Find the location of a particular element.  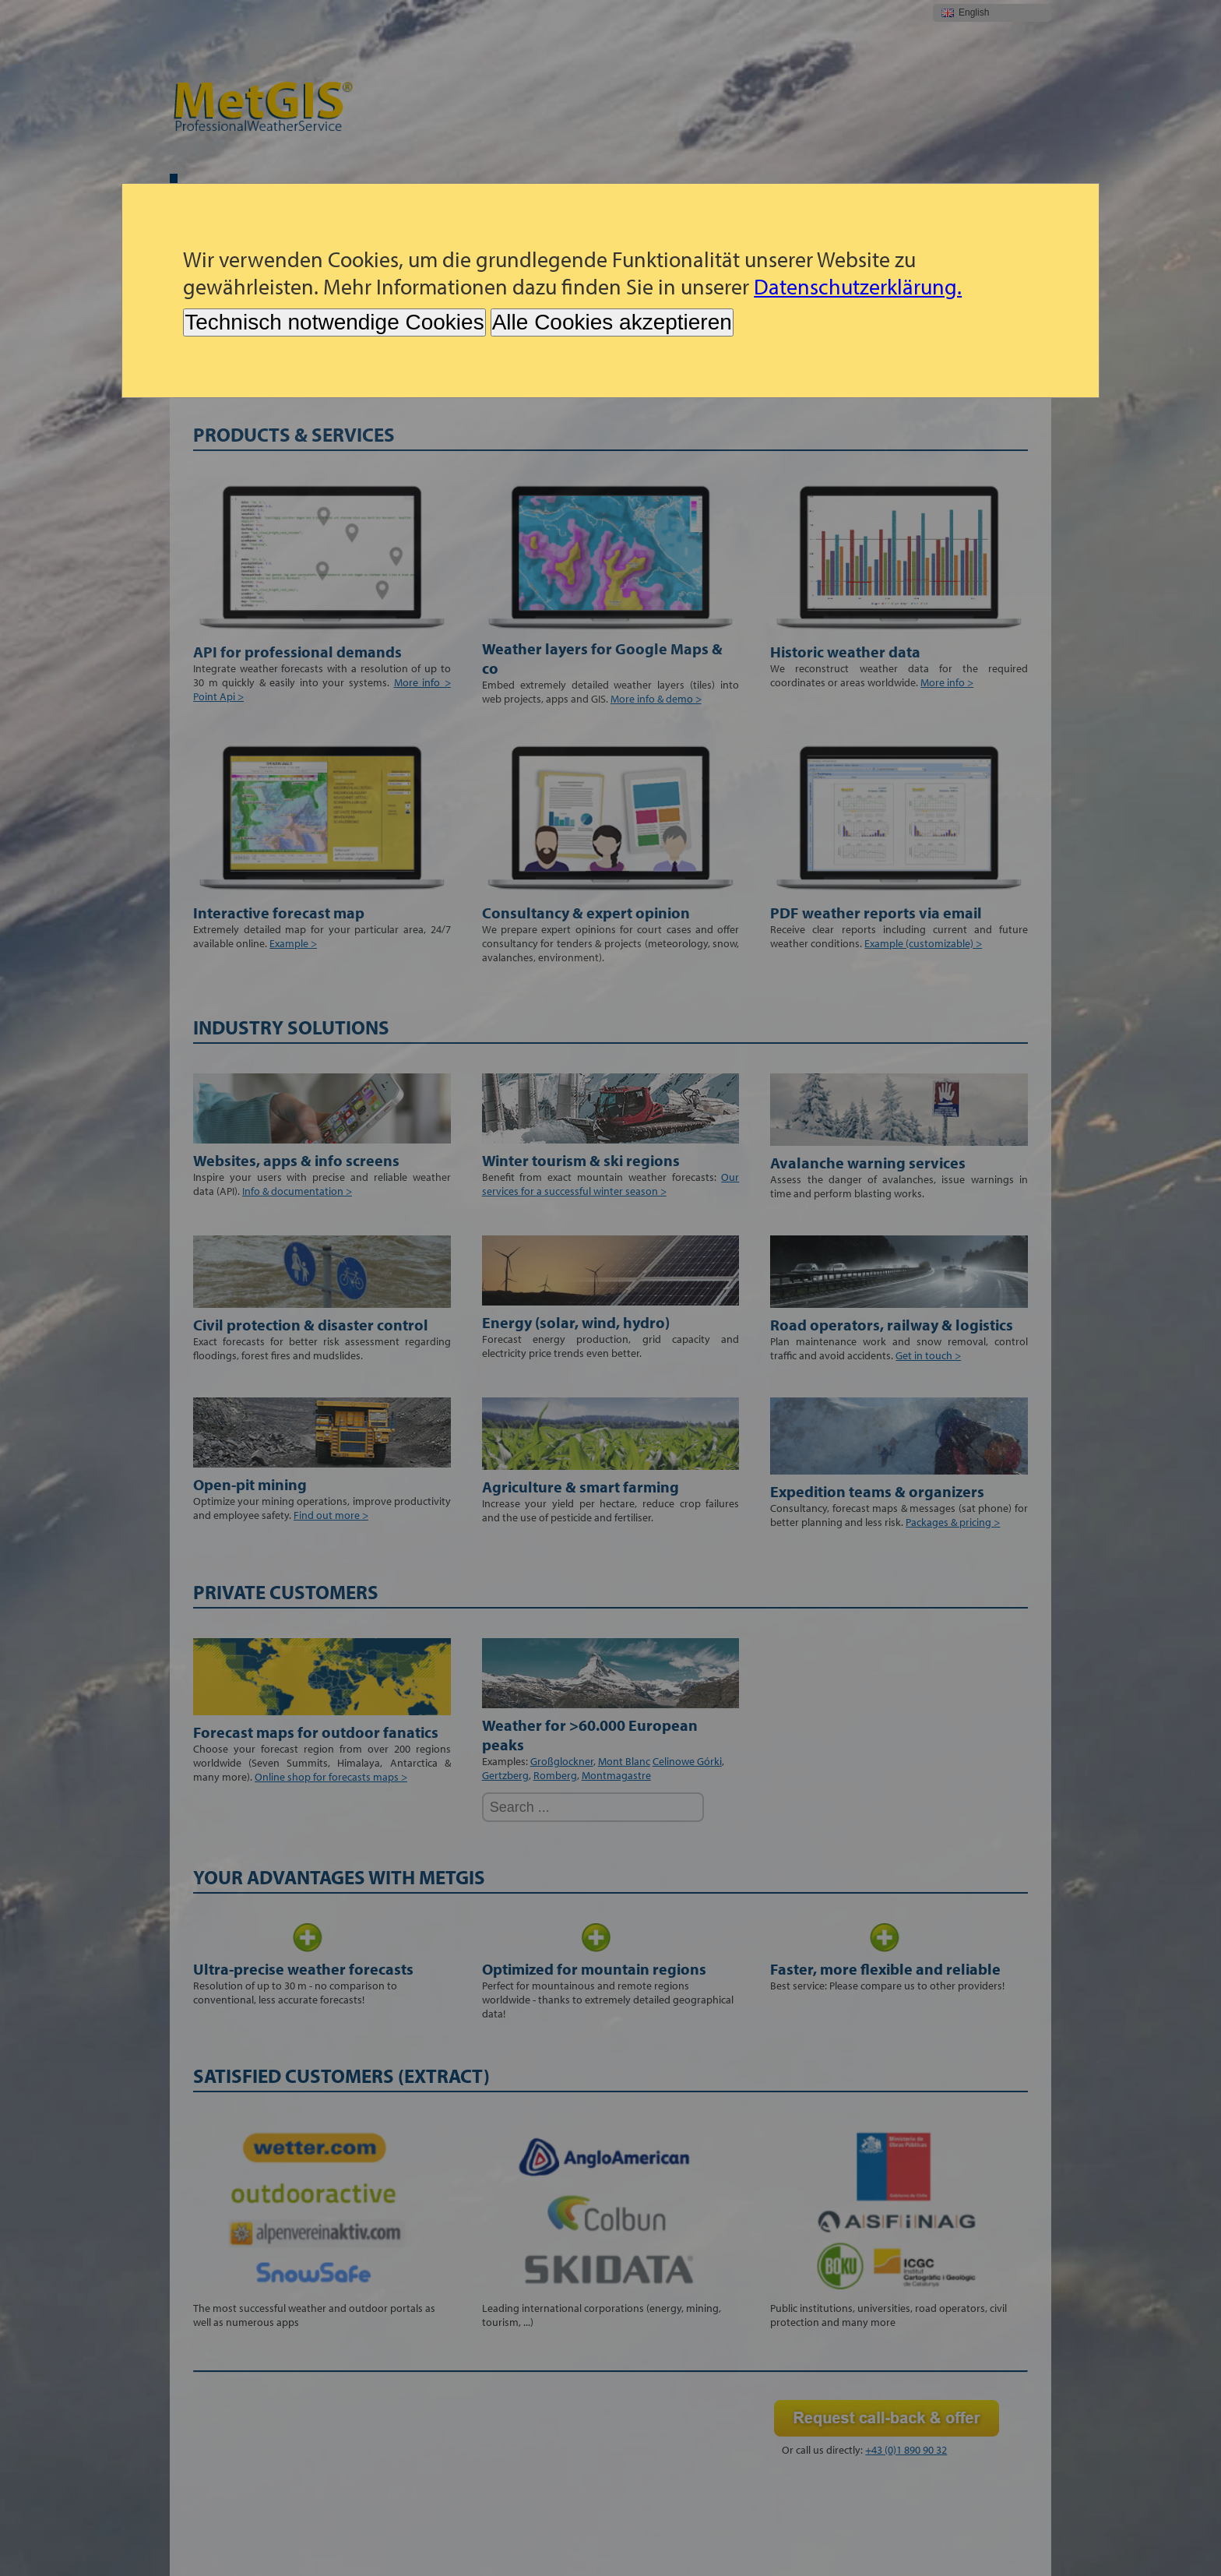

Technisch notwendige Cookies is located at coordinates (334, 322).